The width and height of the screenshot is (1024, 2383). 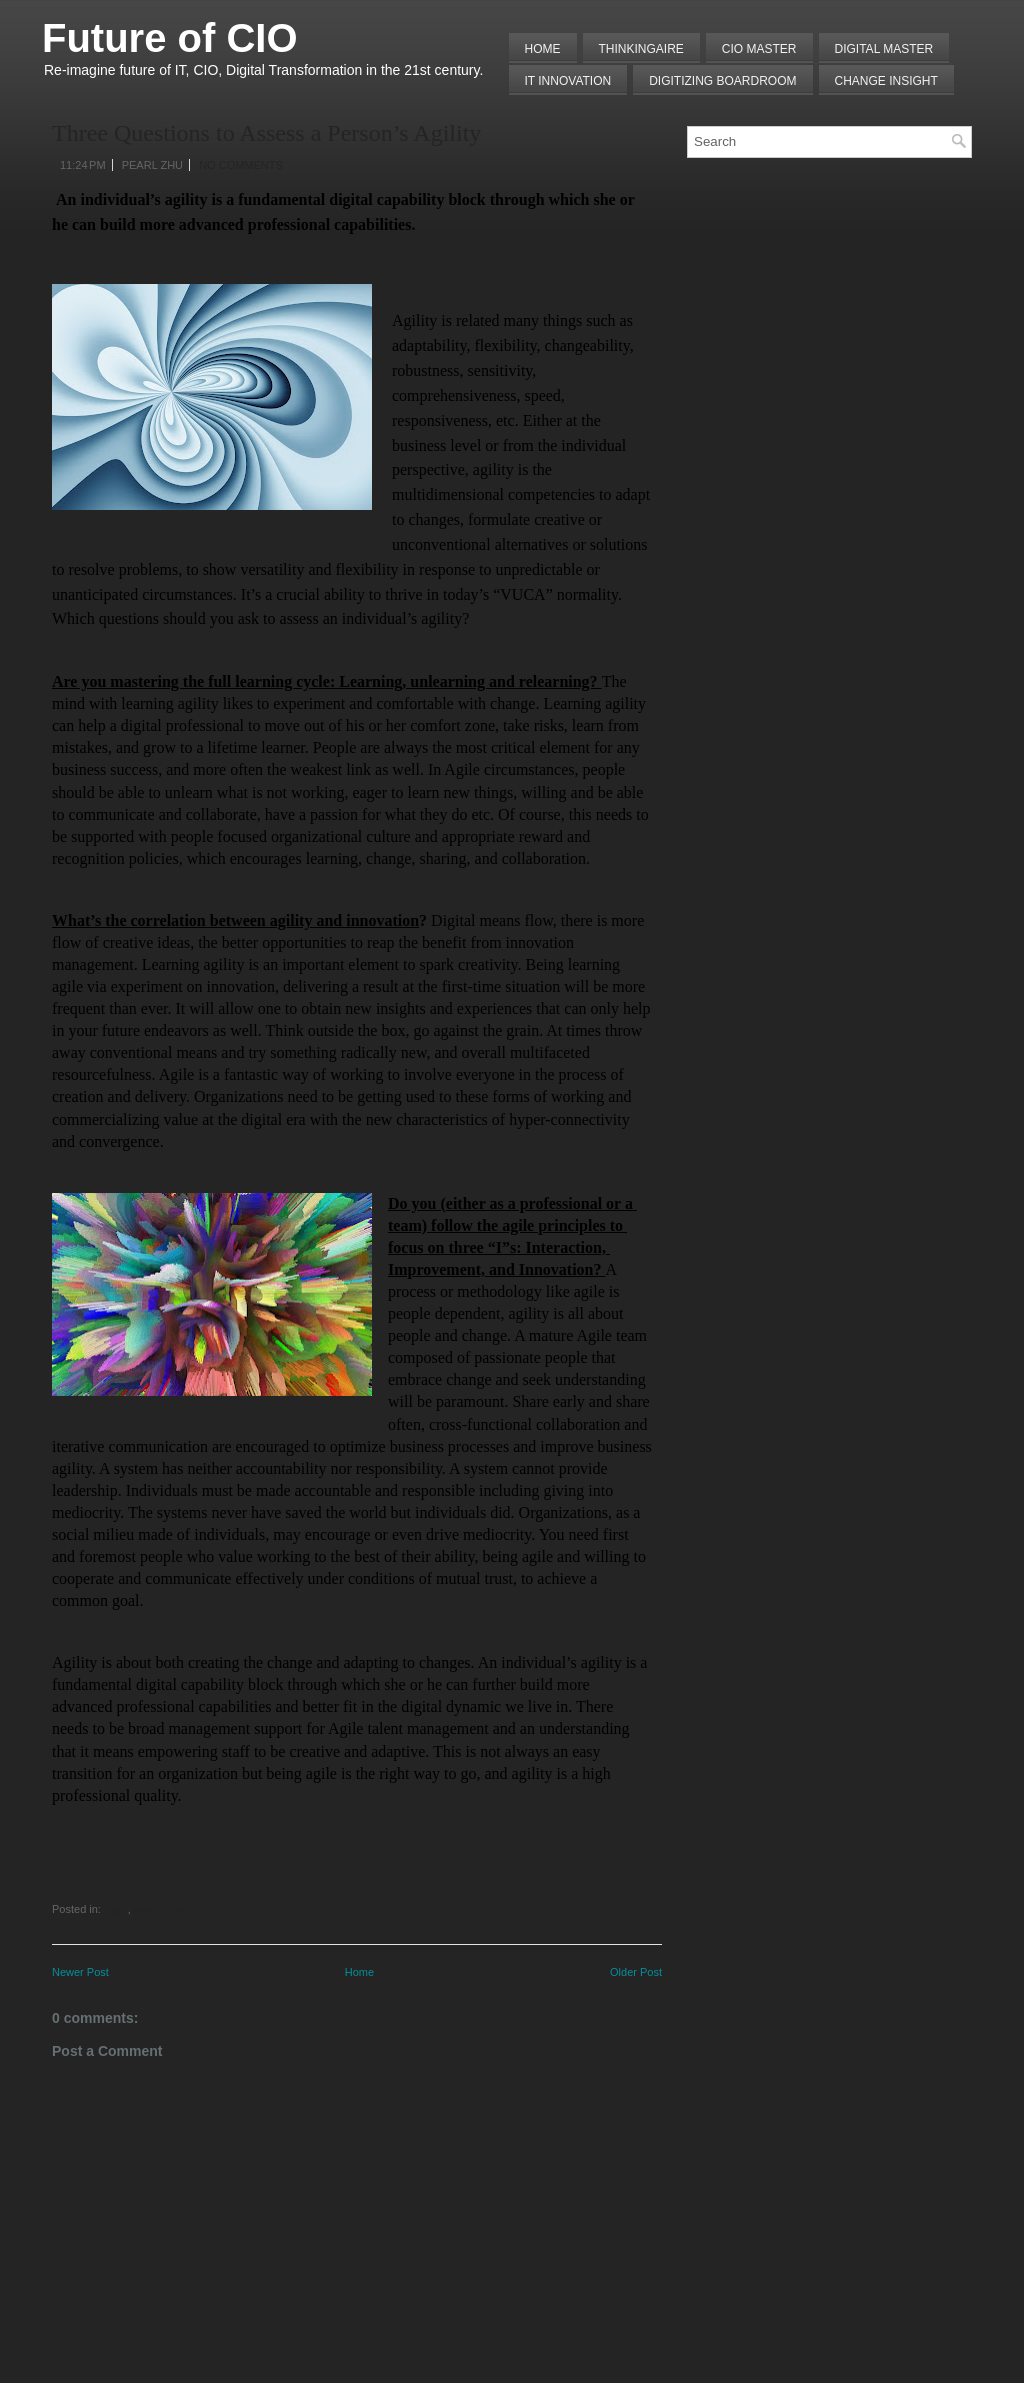 I want to click on CIO MASTER, so click(x=759, y=49).